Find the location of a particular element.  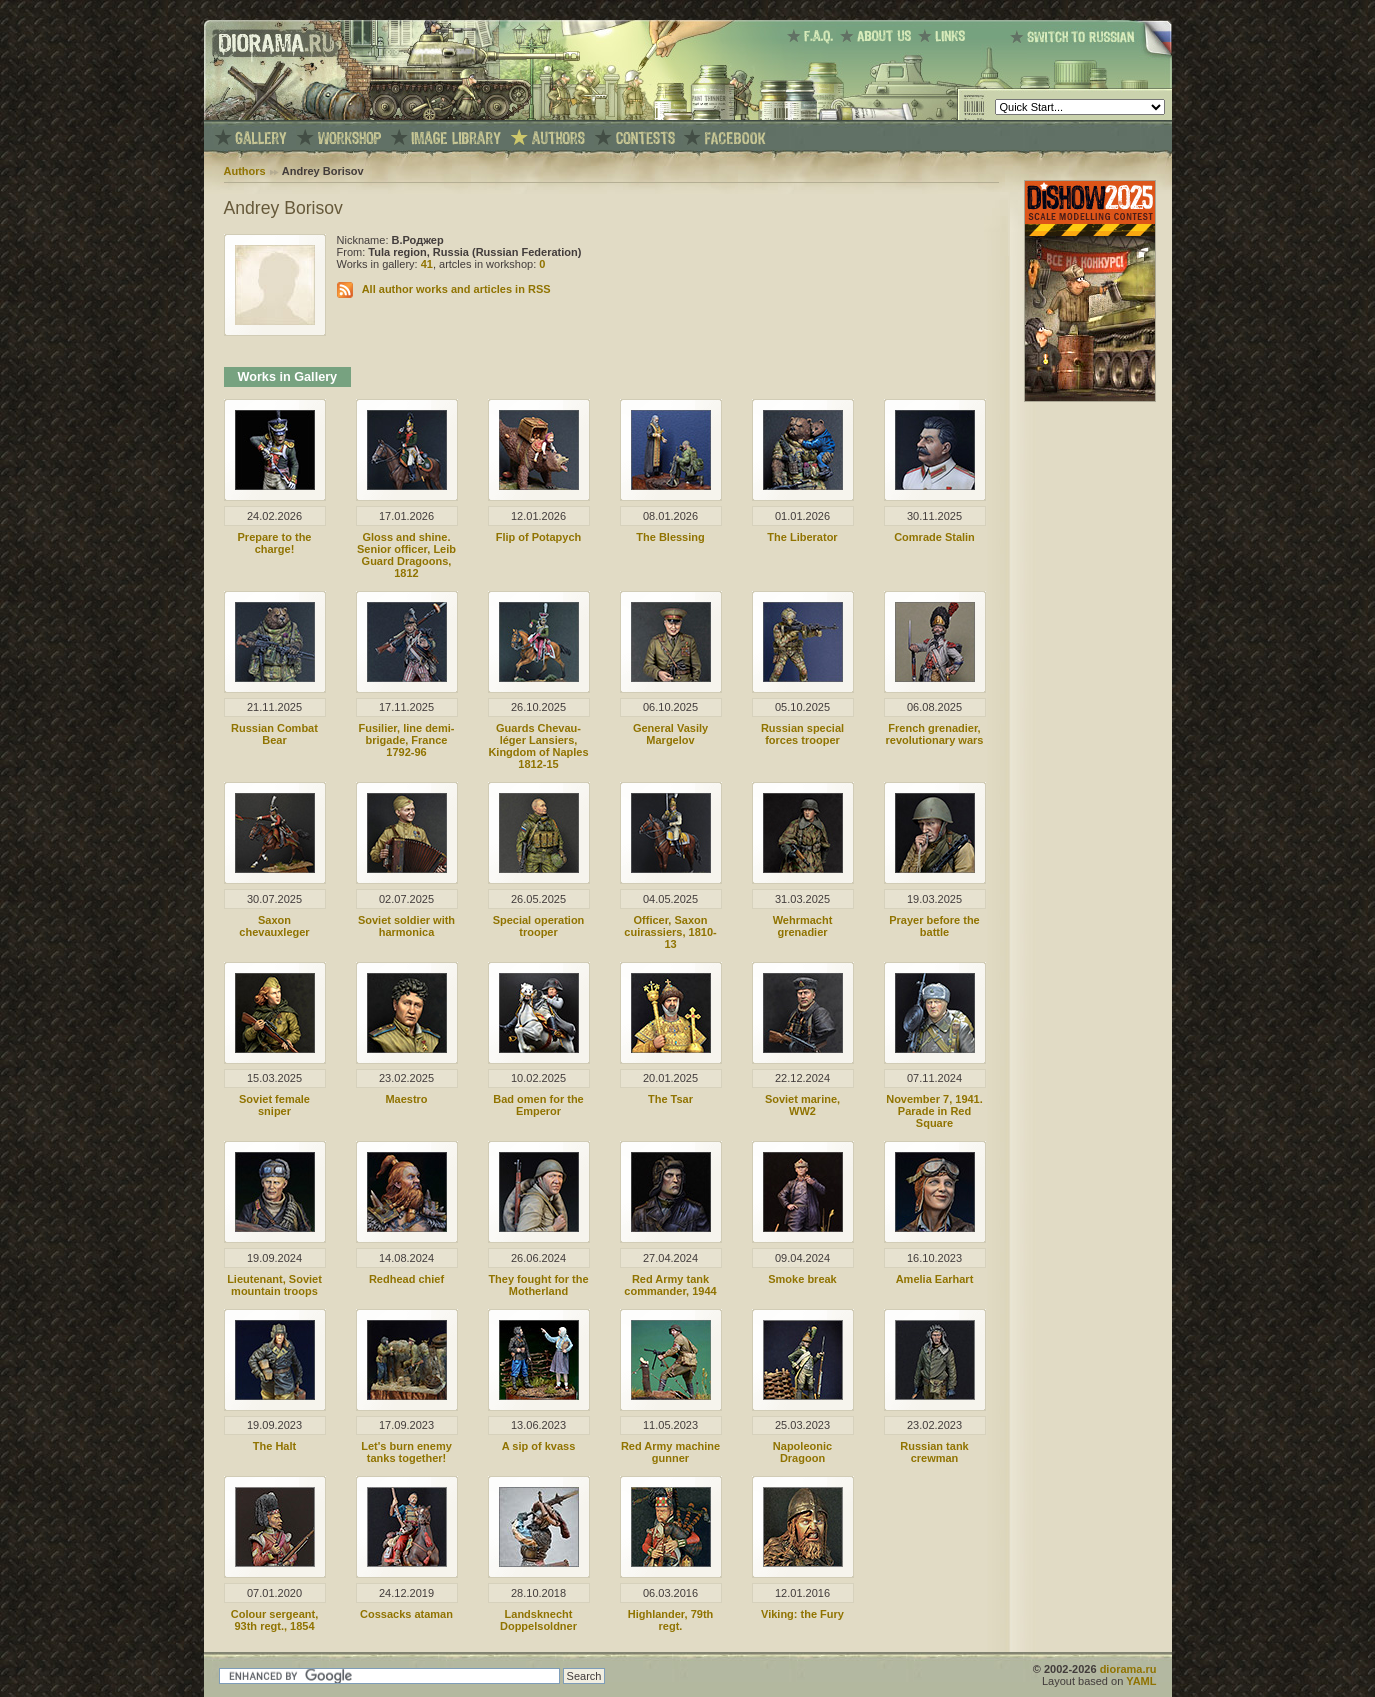

Comrade Stalin is located at coordinates (934, 537).